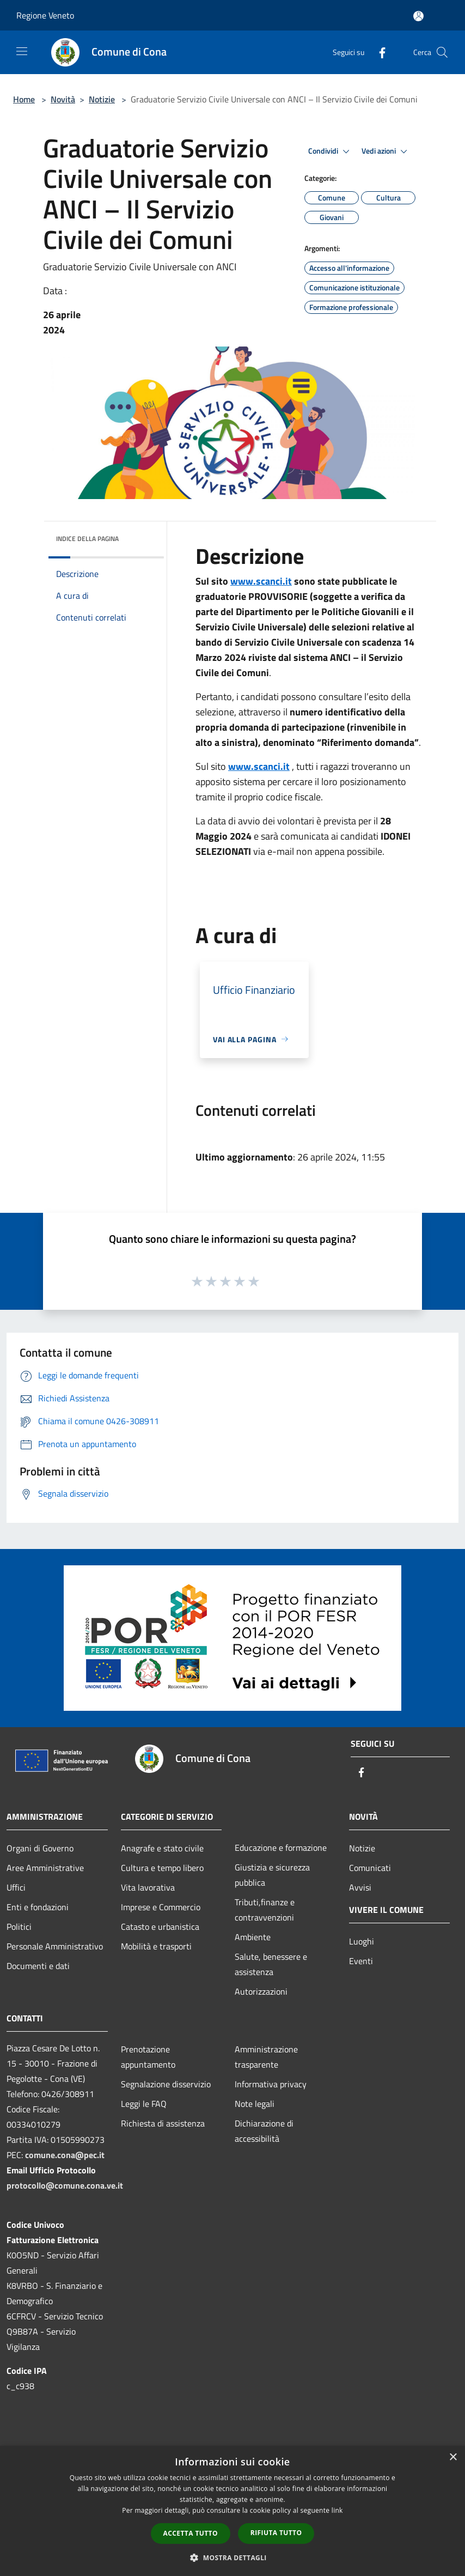  What do you see at coordinates (148, 1887) in the screenshot?
I see `Vita lavorativa` at bounding box center [148, 1887].